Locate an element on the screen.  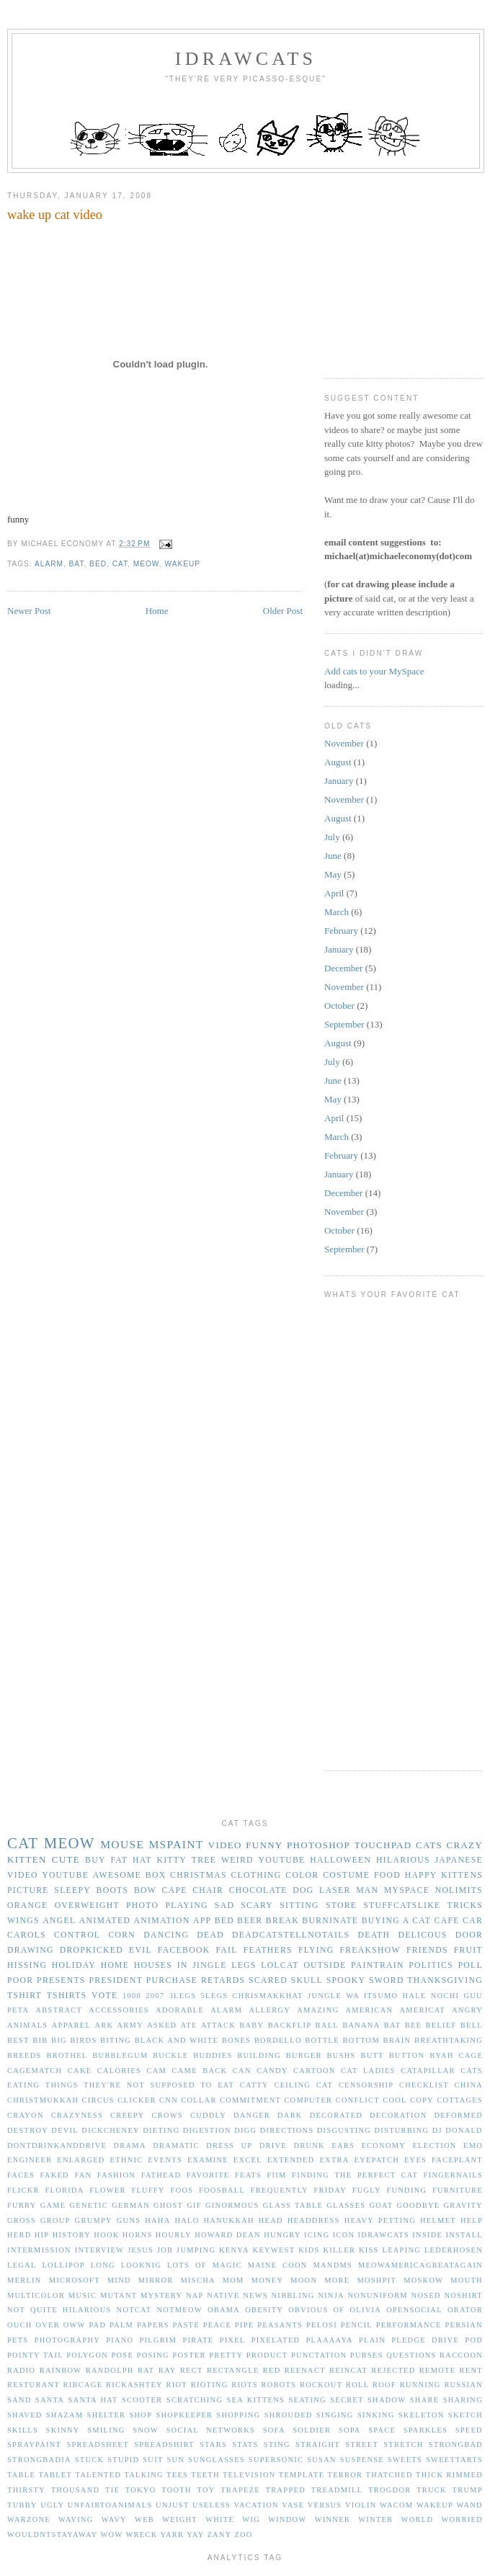
heavy petting is located at coordinates (380, 2220).